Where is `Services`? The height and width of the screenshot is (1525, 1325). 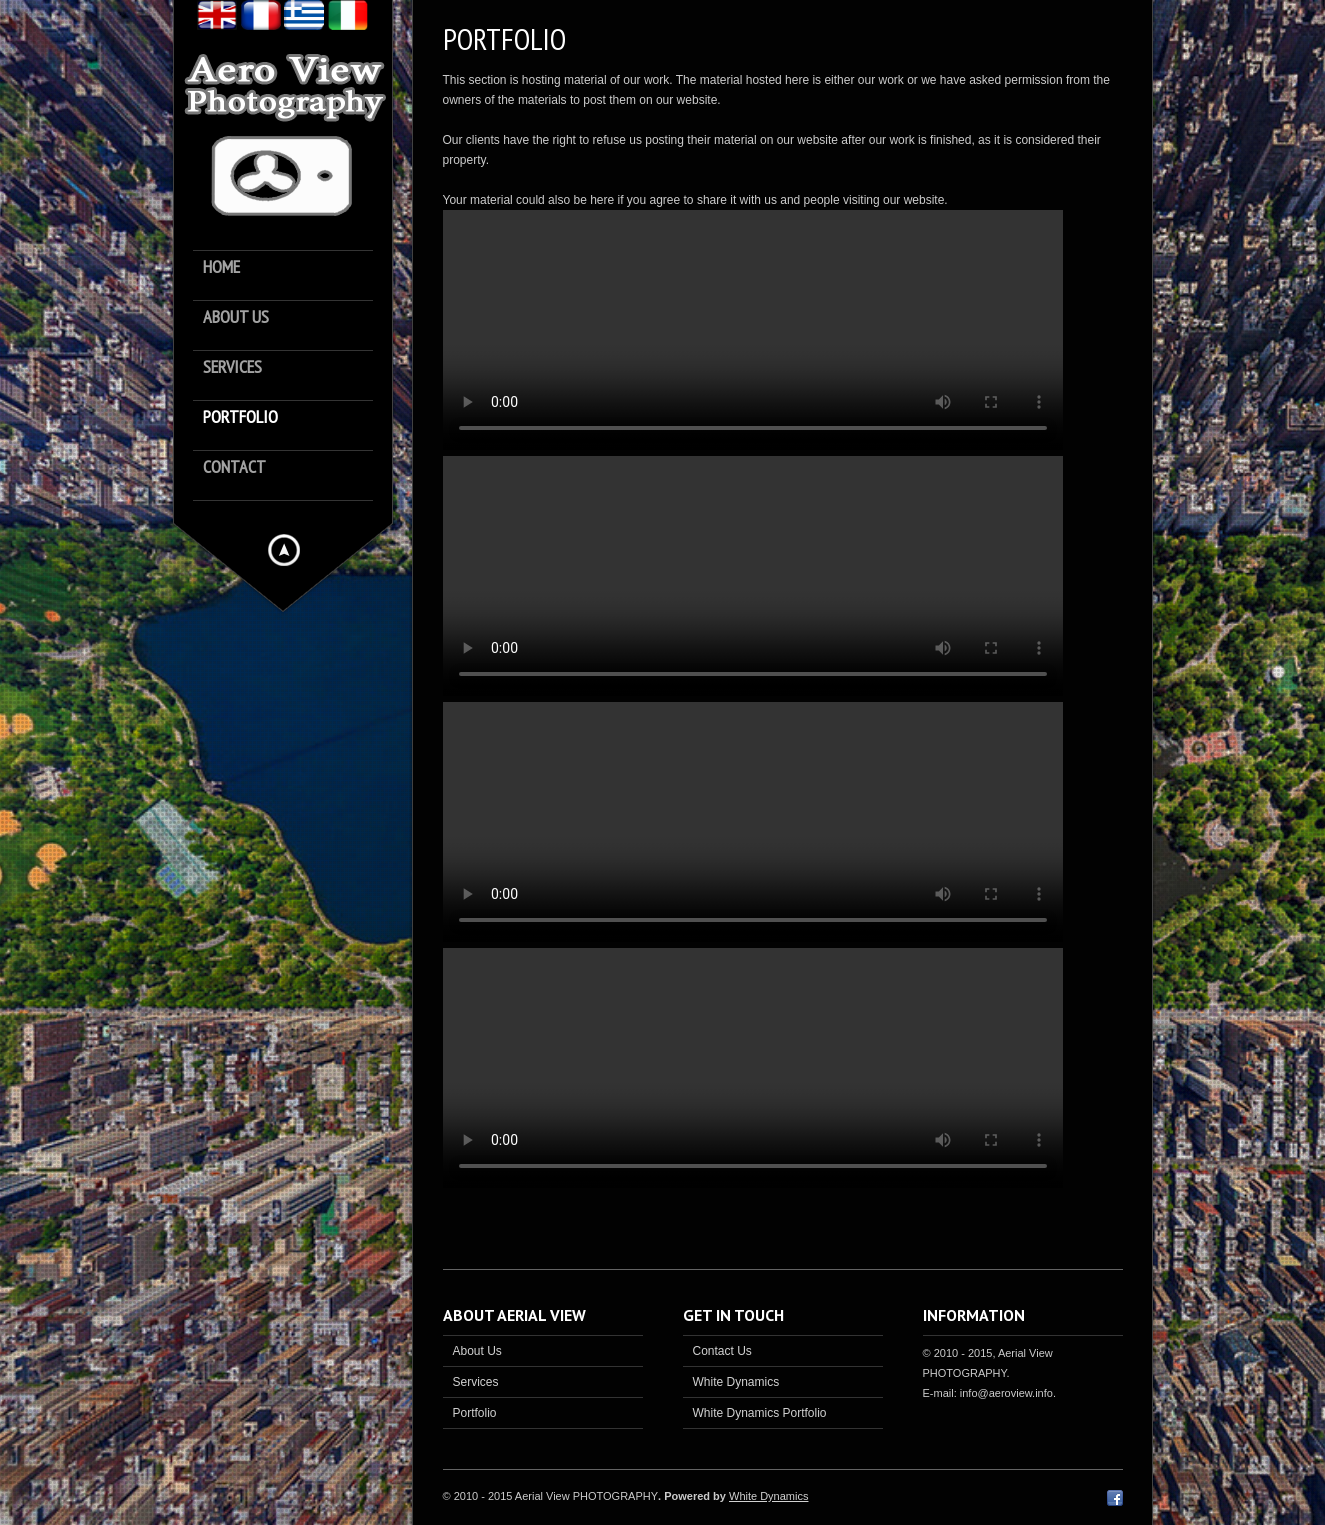 Services is located at coordinates (232, 367).